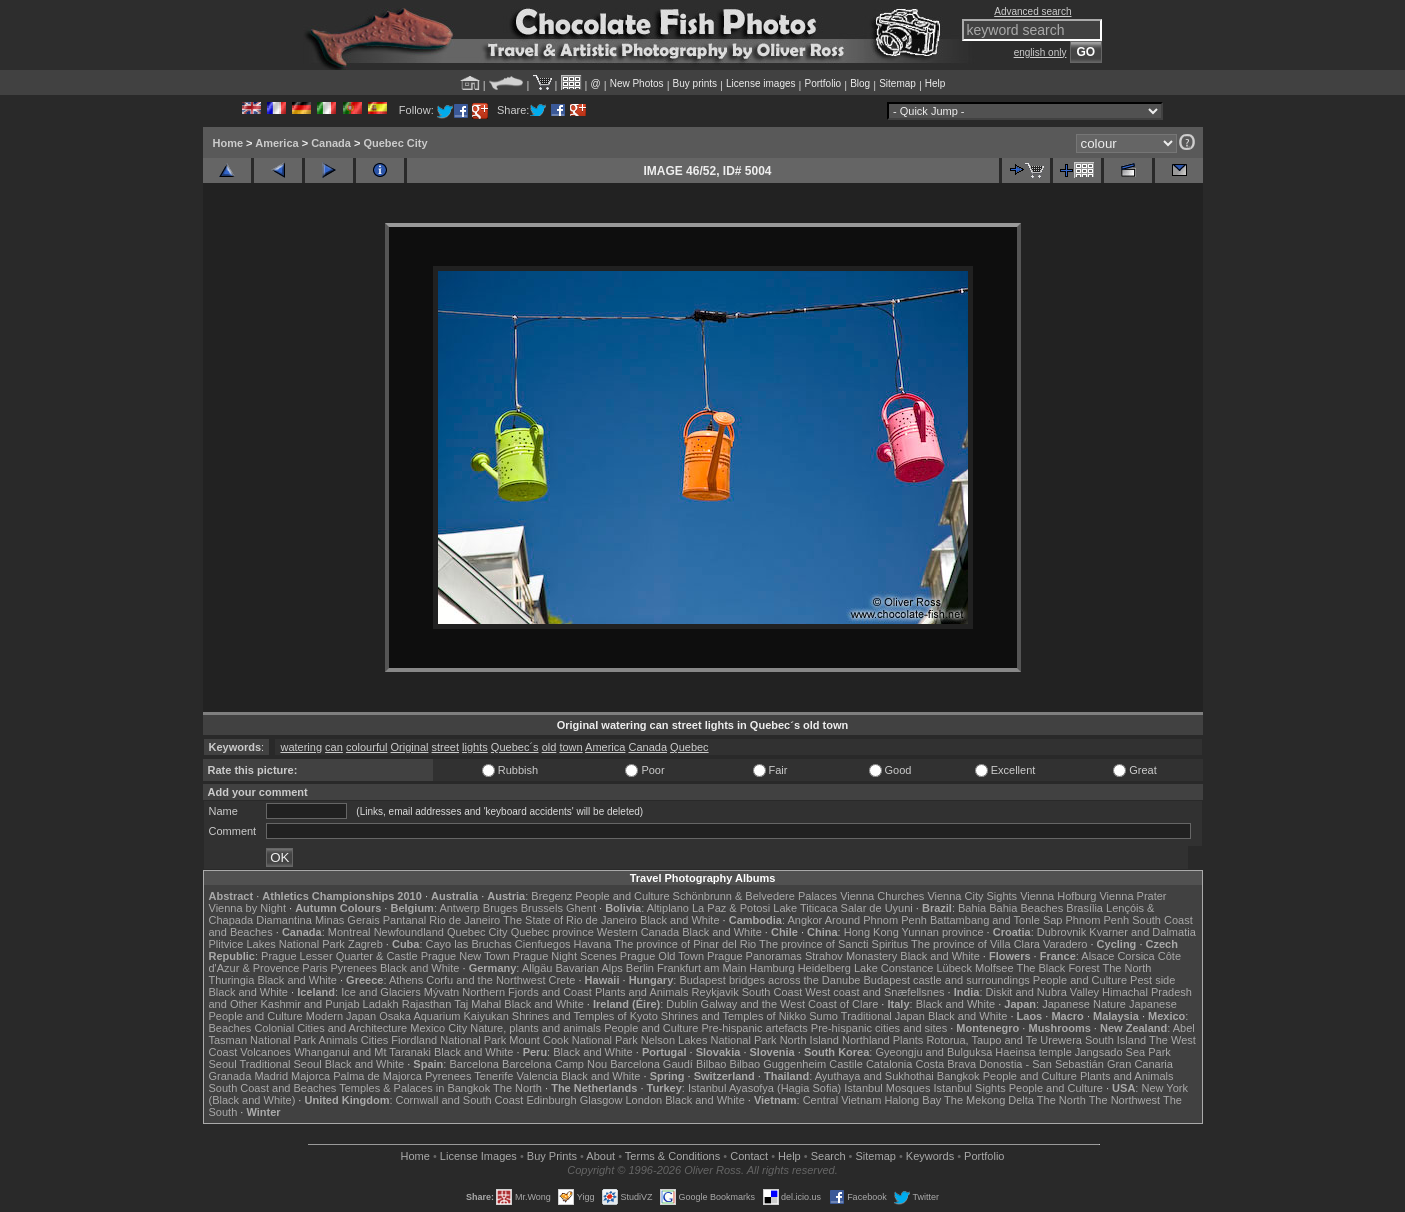 This screenshot has height=1212, width=1405. Describe the element at coordinates (894, 968) in the screenshot. I see `Lake Constance` at that location.